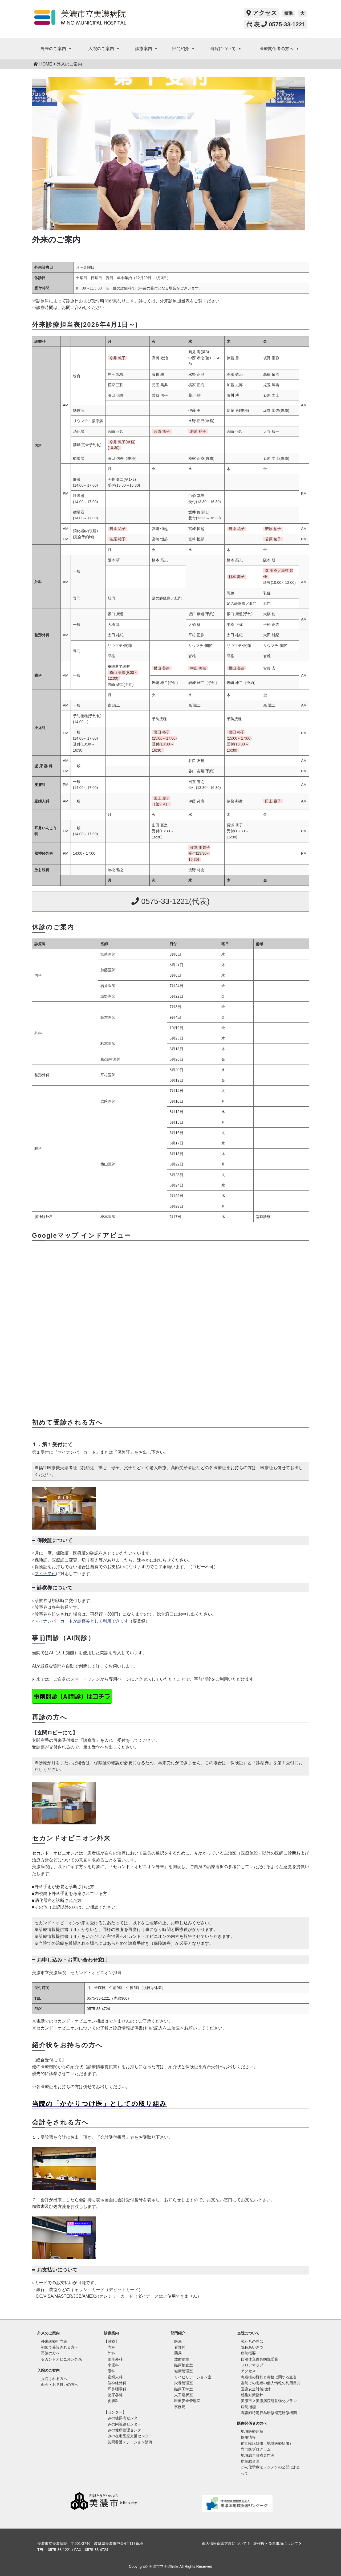 The image size is (341, 2576). Describe the element at coordinates (183, 2395) in the screenshot. I see `人工透析室` at that location.